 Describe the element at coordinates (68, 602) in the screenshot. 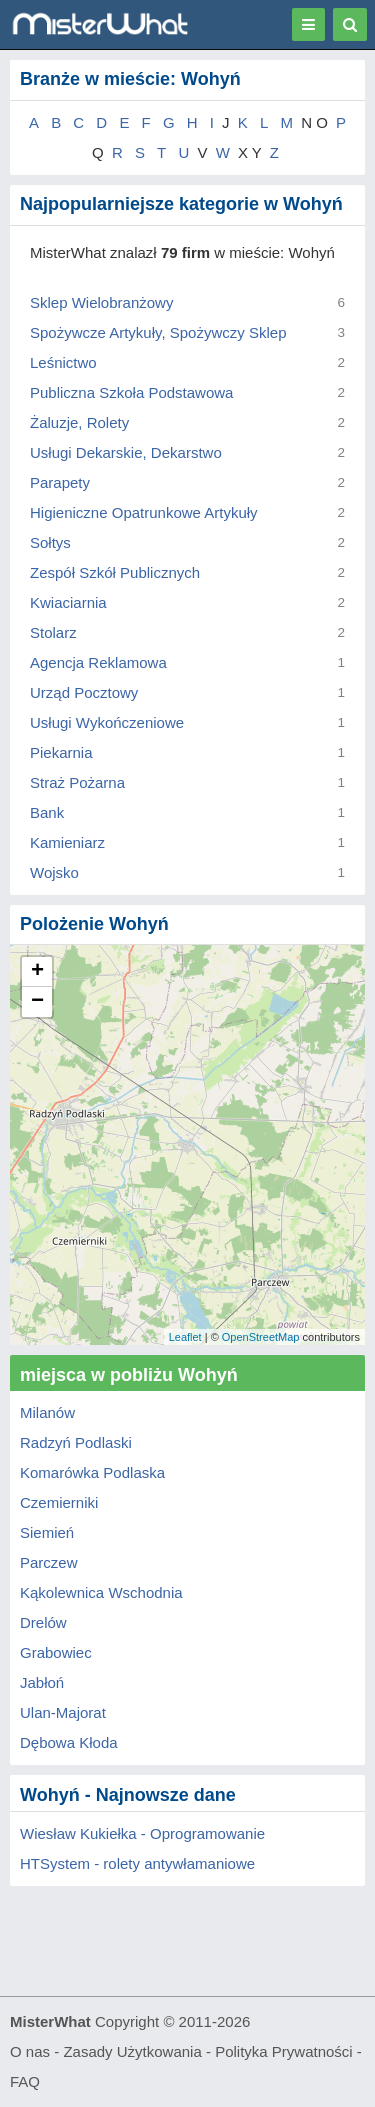

I see `Kwiaciarnia` at that location.